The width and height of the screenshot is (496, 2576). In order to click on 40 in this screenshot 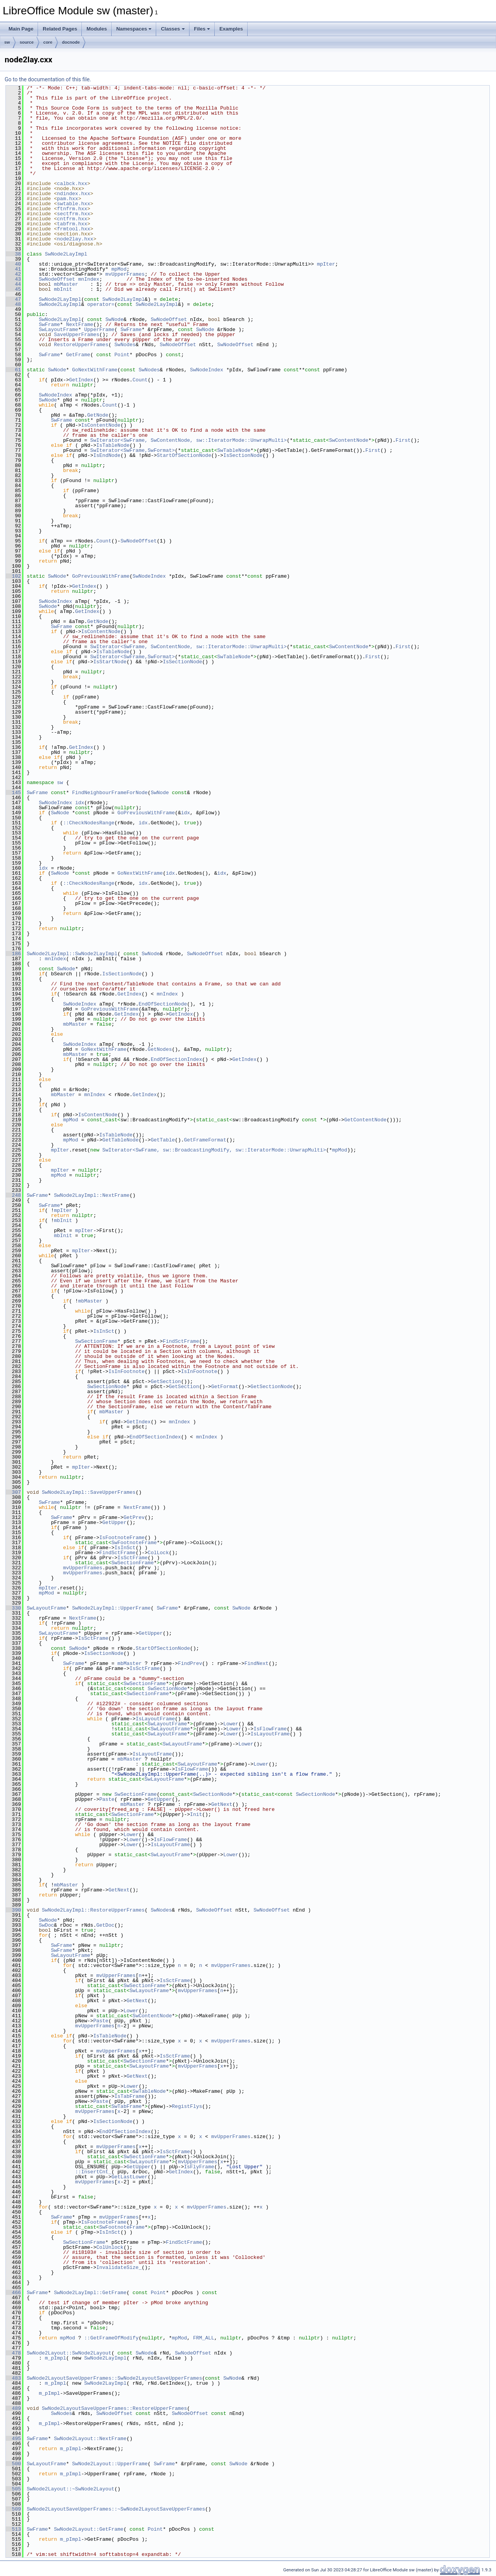, I will do `click(13, 264)`.